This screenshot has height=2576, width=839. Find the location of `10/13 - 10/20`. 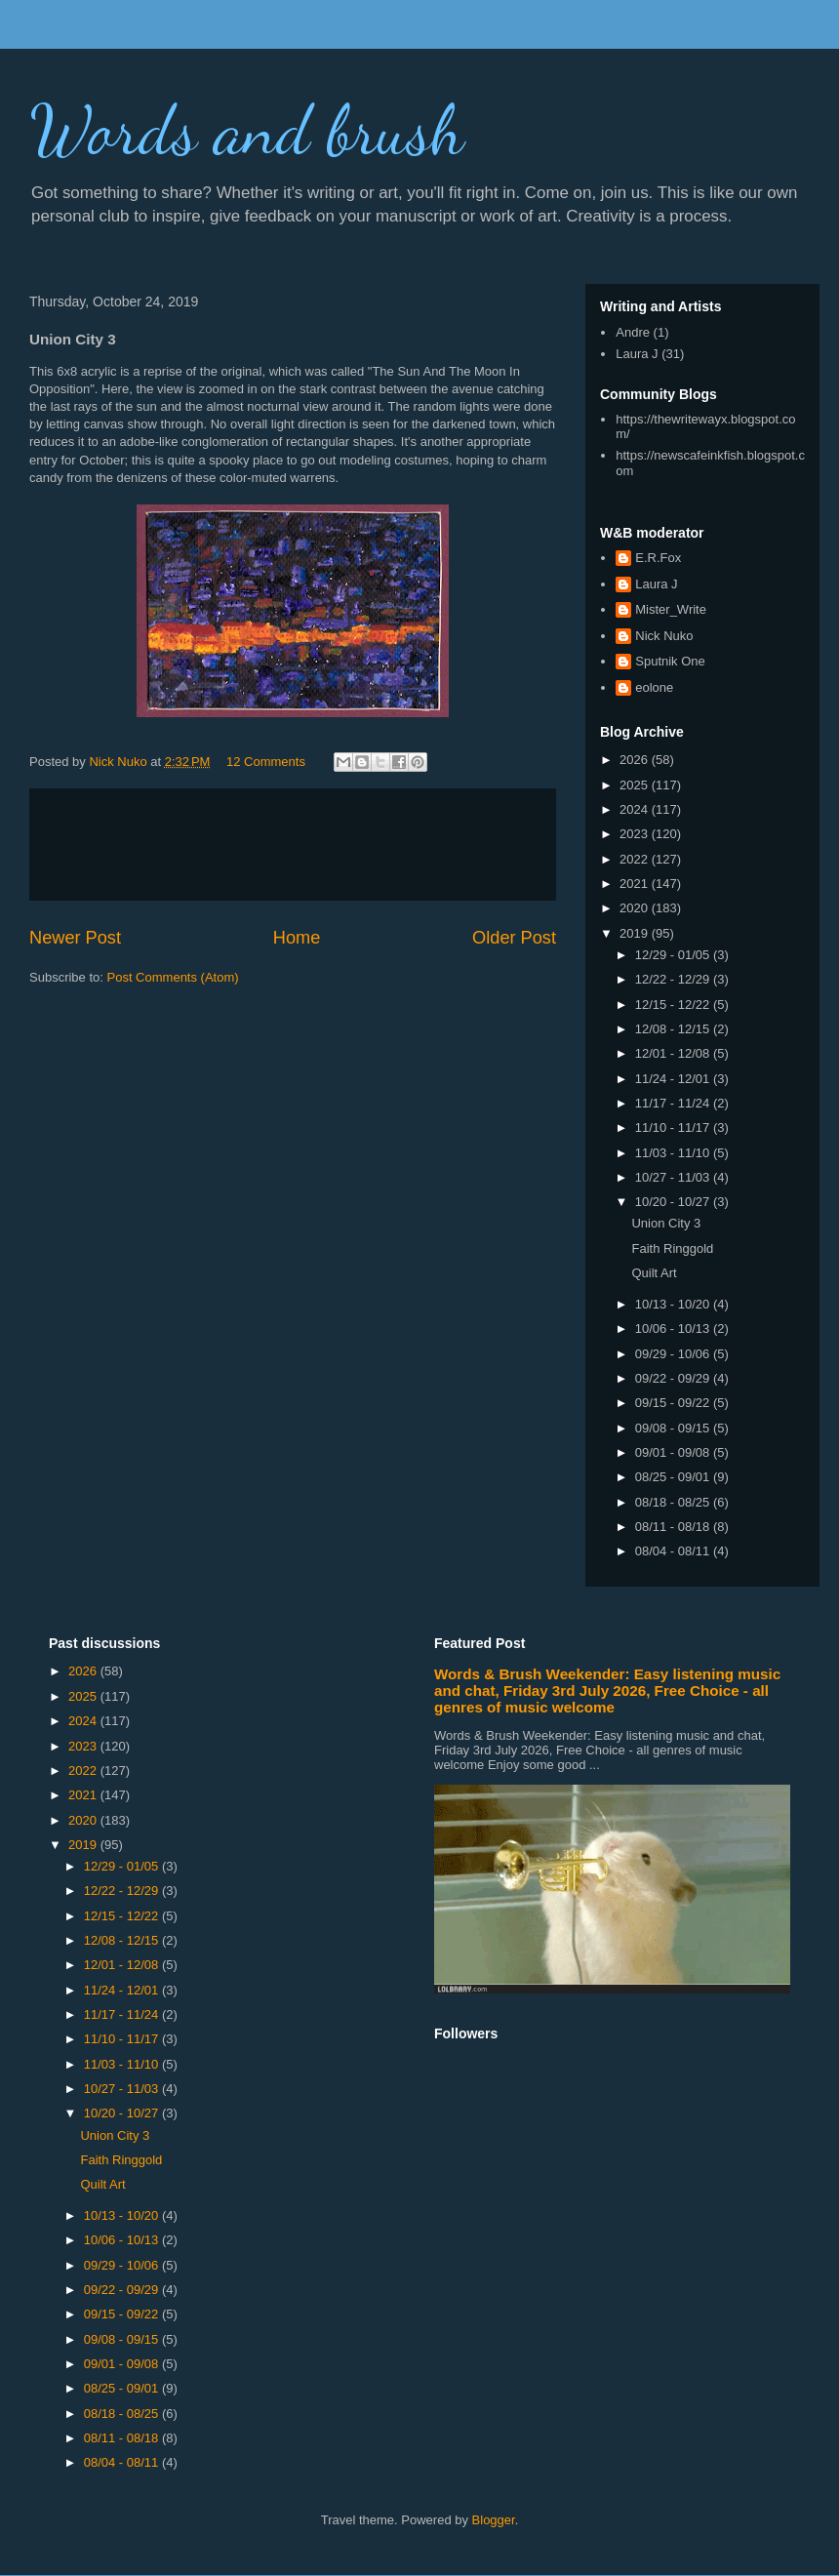

10/13 - 10/20 is located at coordinates (674, 1304).